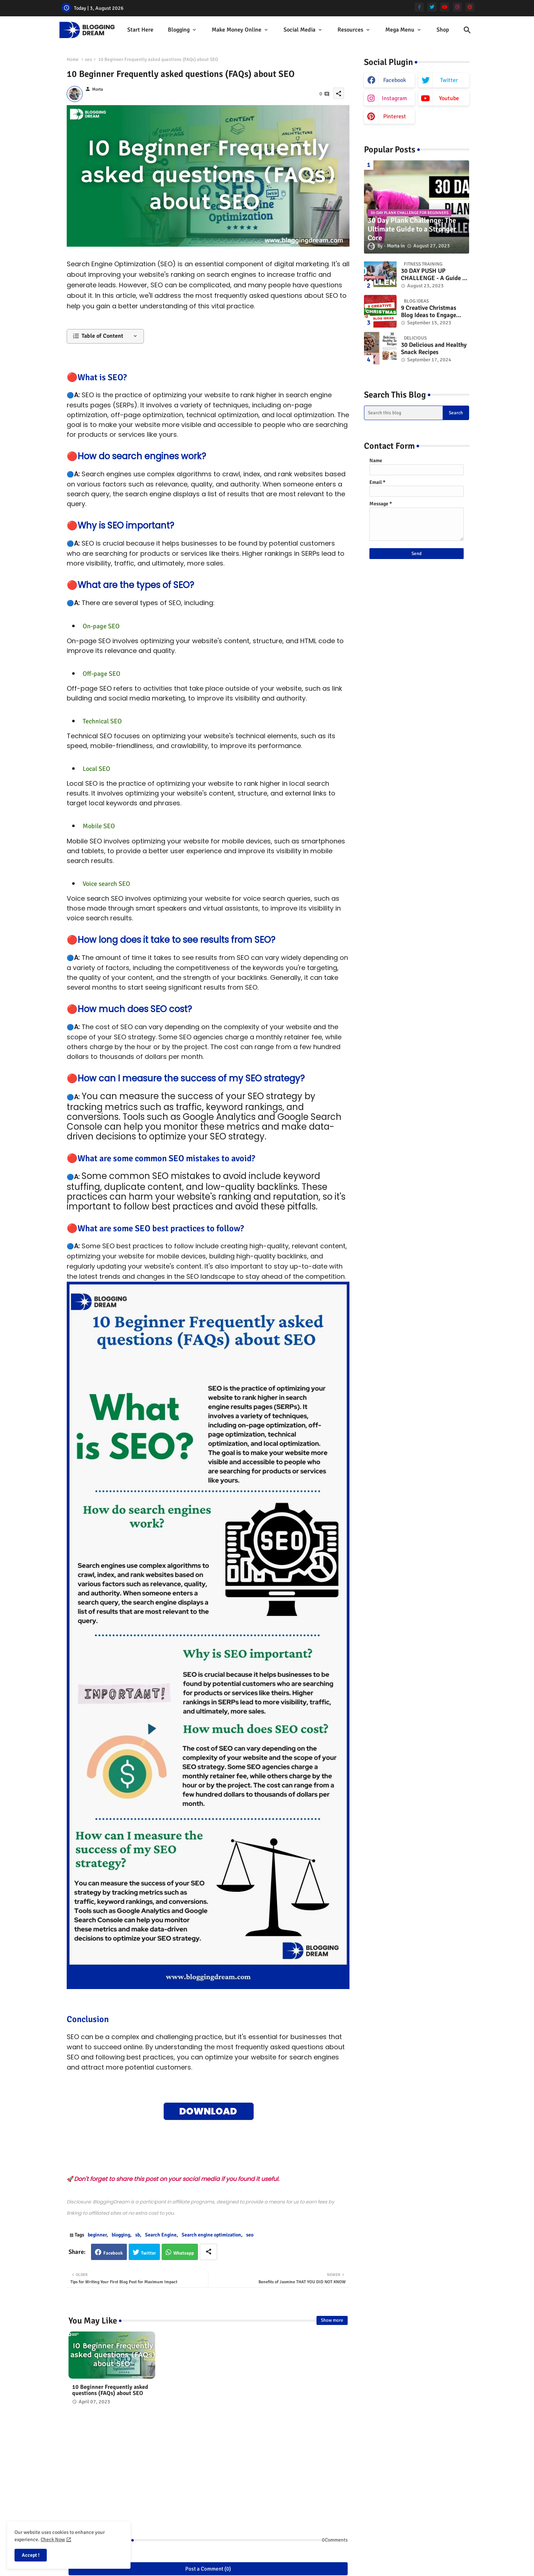 This screenshot has width=534, height=2576. What do you see at coordinates (31, 2555) in the screenshot?
I see `Accept ! [button]` at bounding box center [31, 2555].